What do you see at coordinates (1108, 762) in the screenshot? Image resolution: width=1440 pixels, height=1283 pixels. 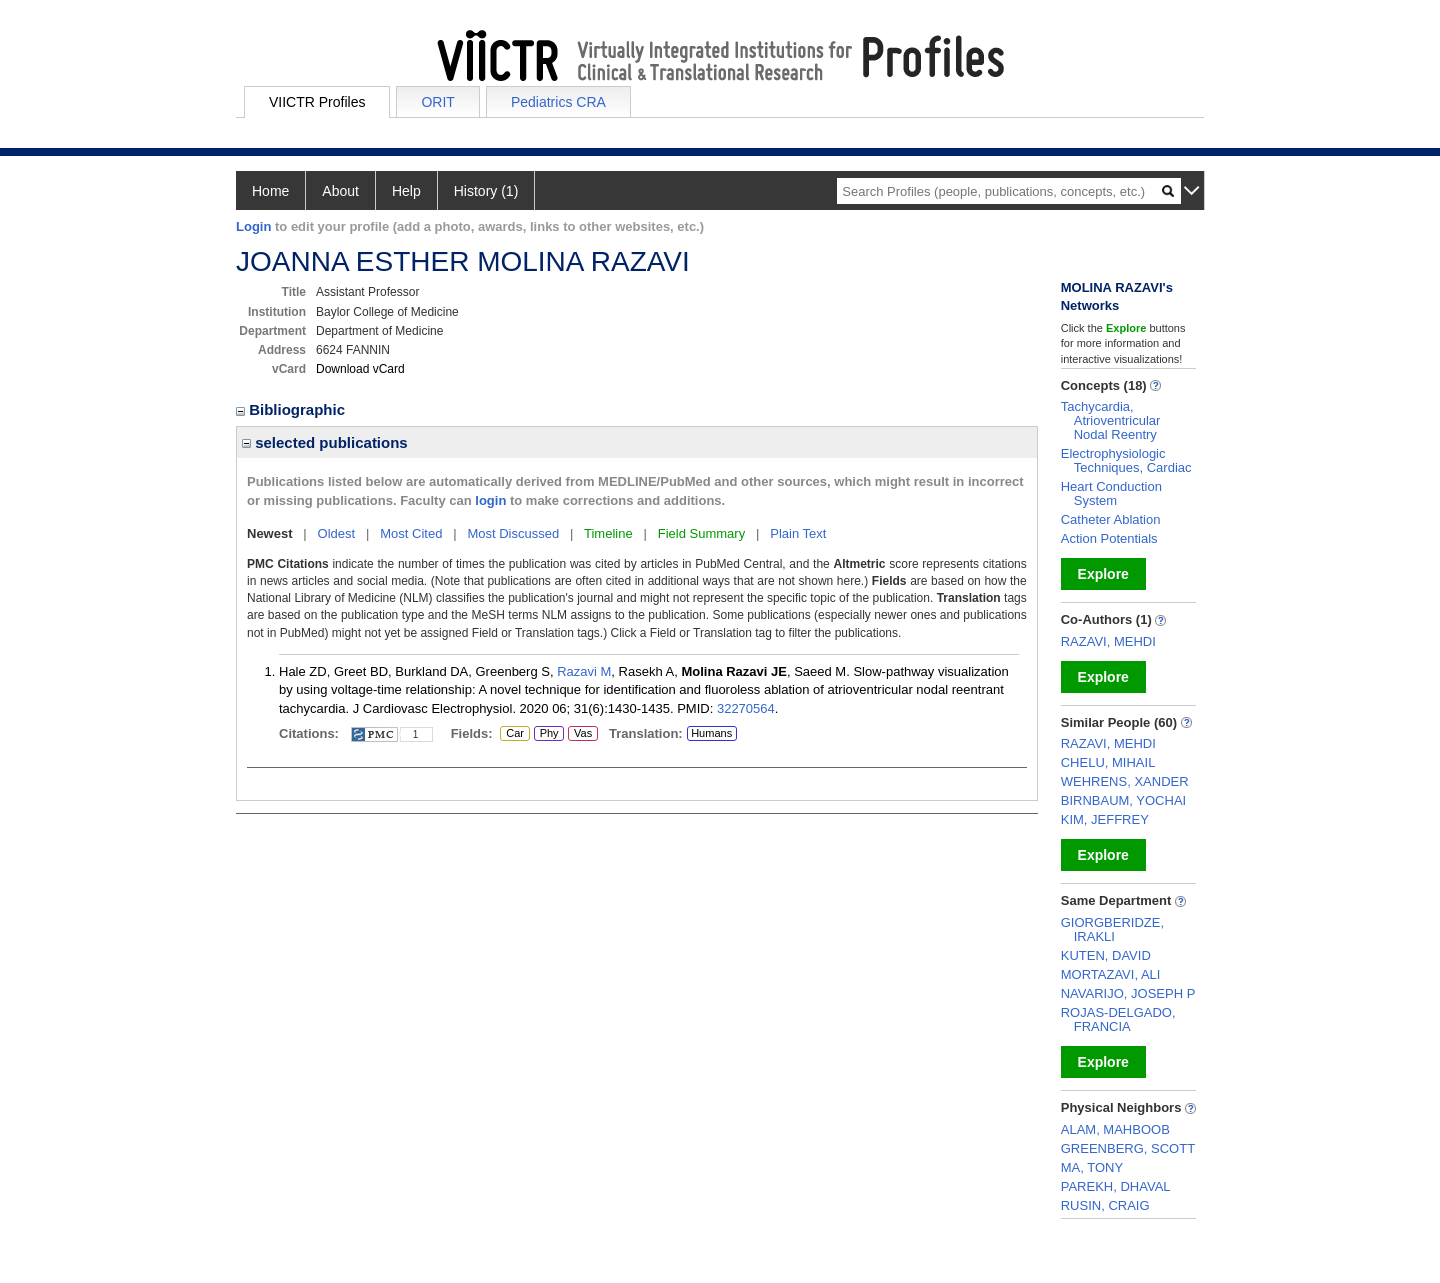 I see `CHELU, MIHAIL` at bounding box center [1108, 762].